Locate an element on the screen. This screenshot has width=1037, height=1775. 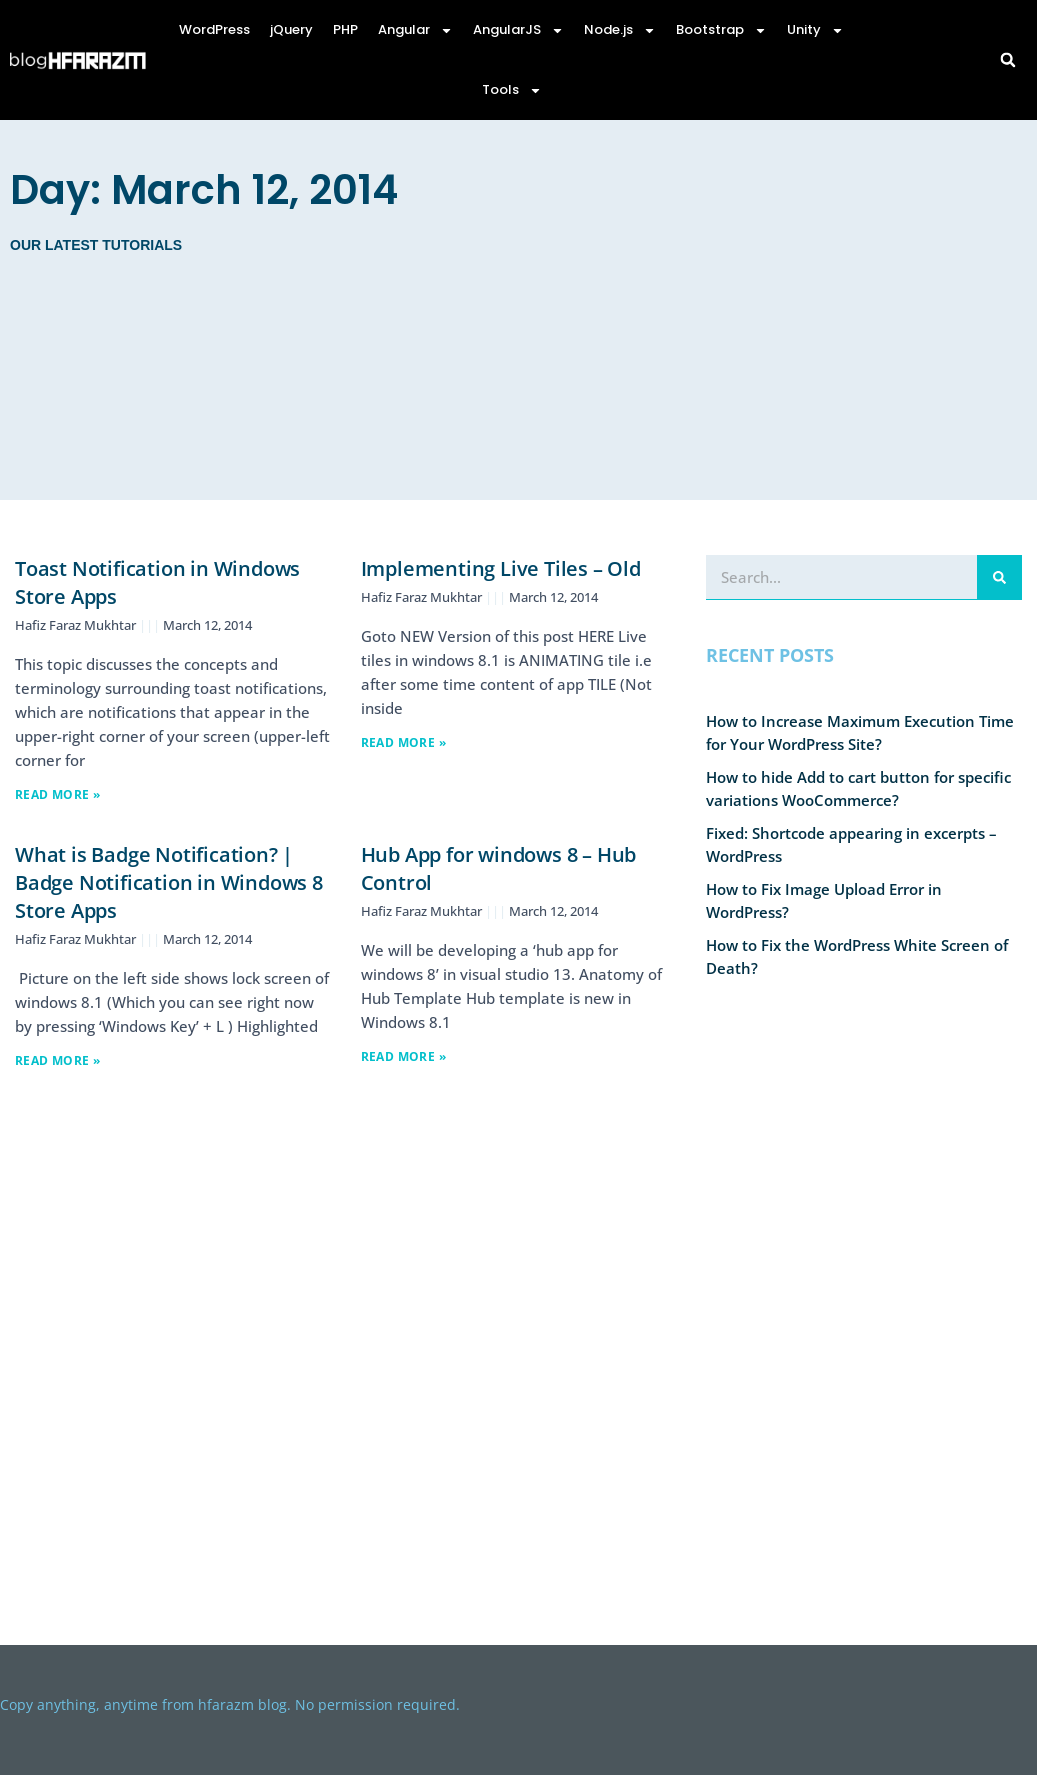
Tools is located at coordinates (512, 90).